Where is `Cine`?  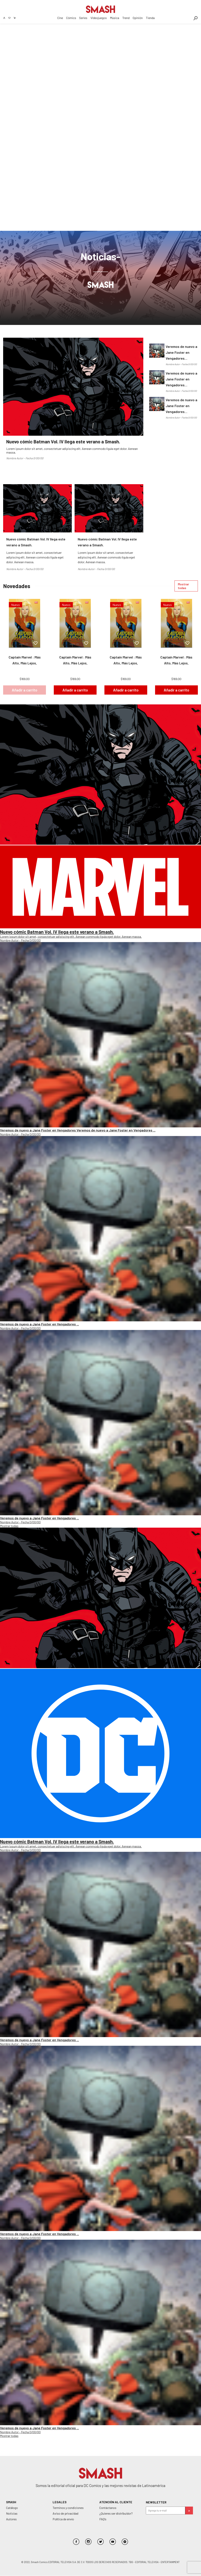
Cine is located at coordinates (60, 18).